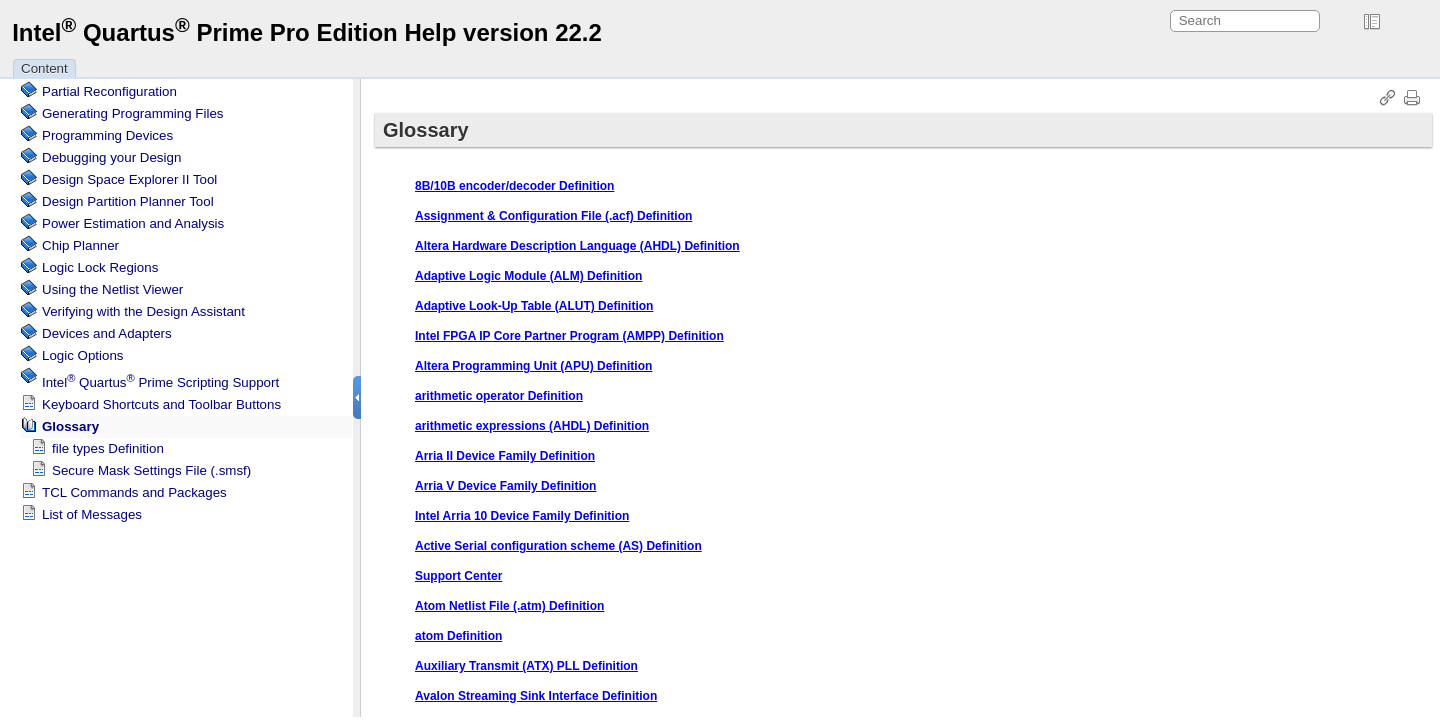 The height and width of the screenshot is (720, 1440). Describe the element at coordinates (112, 289) in the screenshot. I see `Using the Netlist Viewer` at that location.